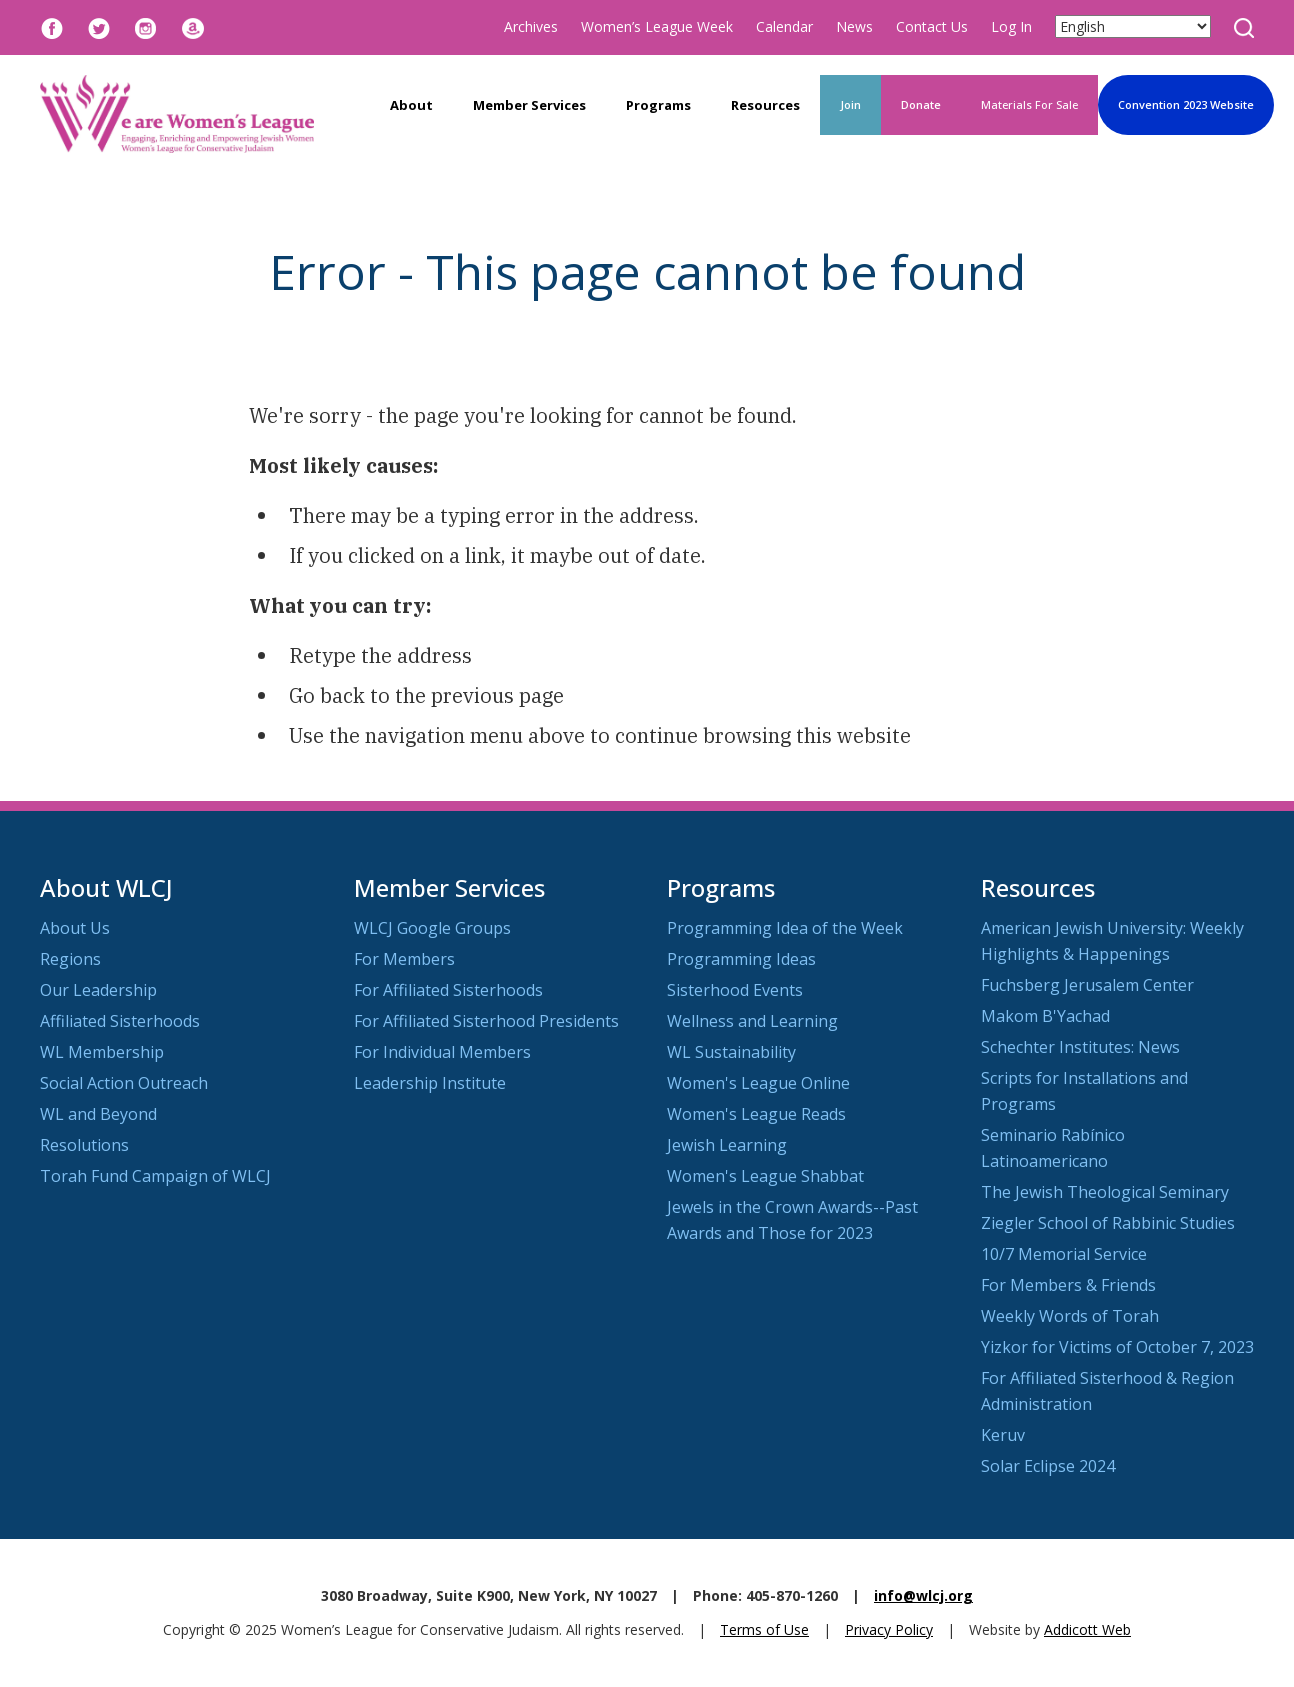 Image resolution: width=1294 pixels, height=1687 pixels. What do you see at coordinates (889, 1629) in the screenshot?
I see `Privacy Policy` at bounding box center [889, 1629].